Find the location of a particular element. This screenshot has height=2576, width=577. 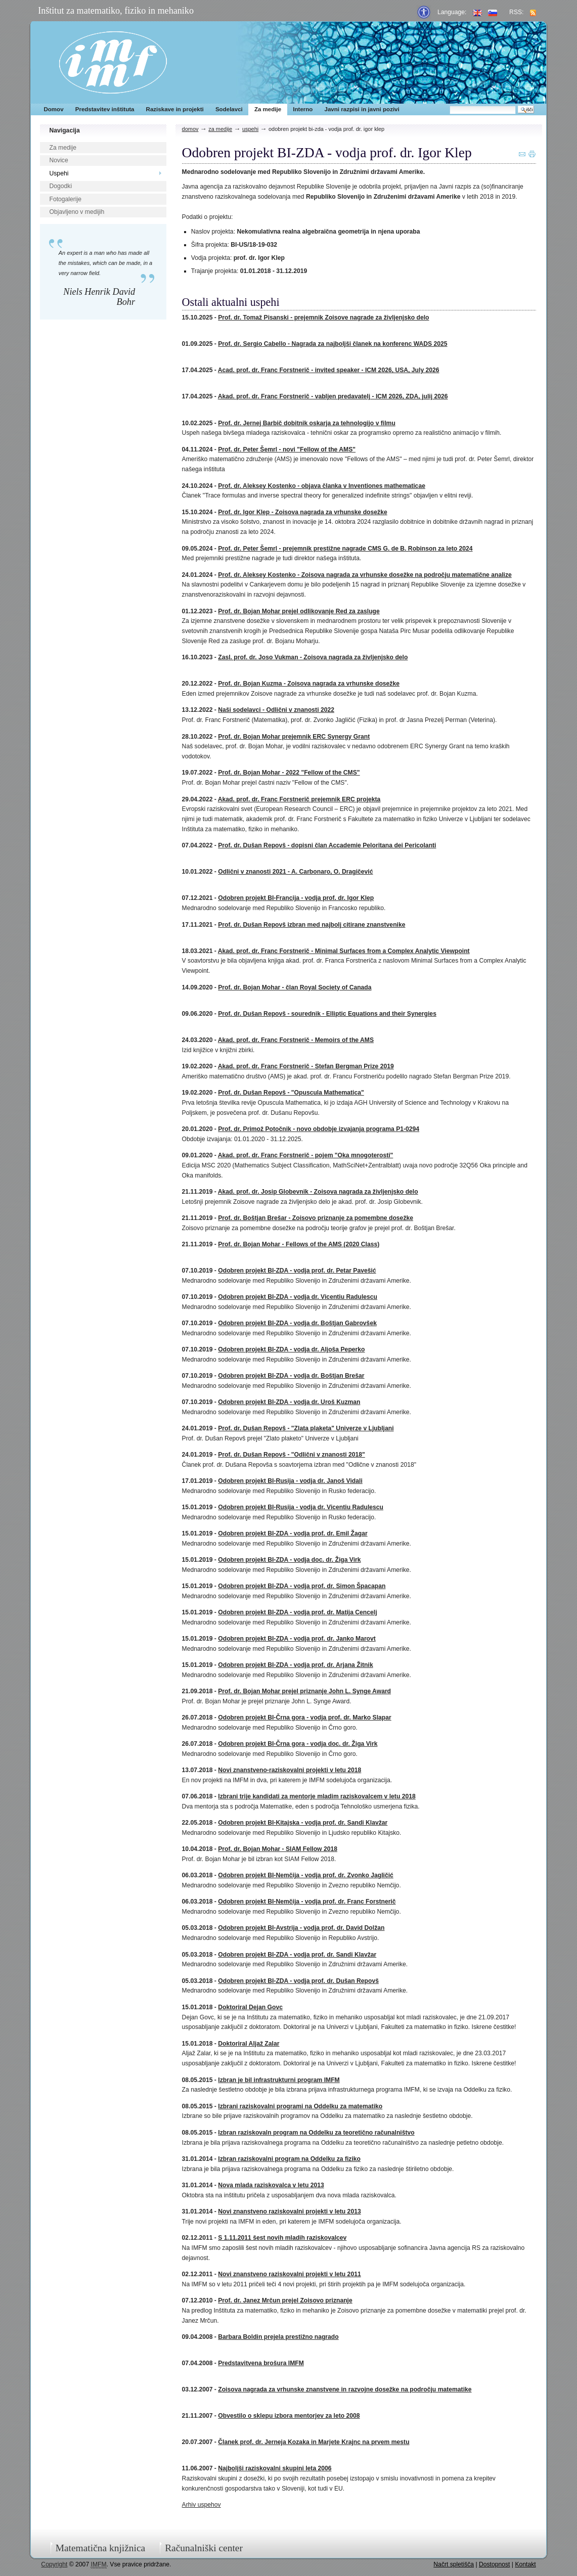

Odobren projekt BI-ZDA - vodja prof. dr. Dušan Repovš is located at coordinates (298, 1980).